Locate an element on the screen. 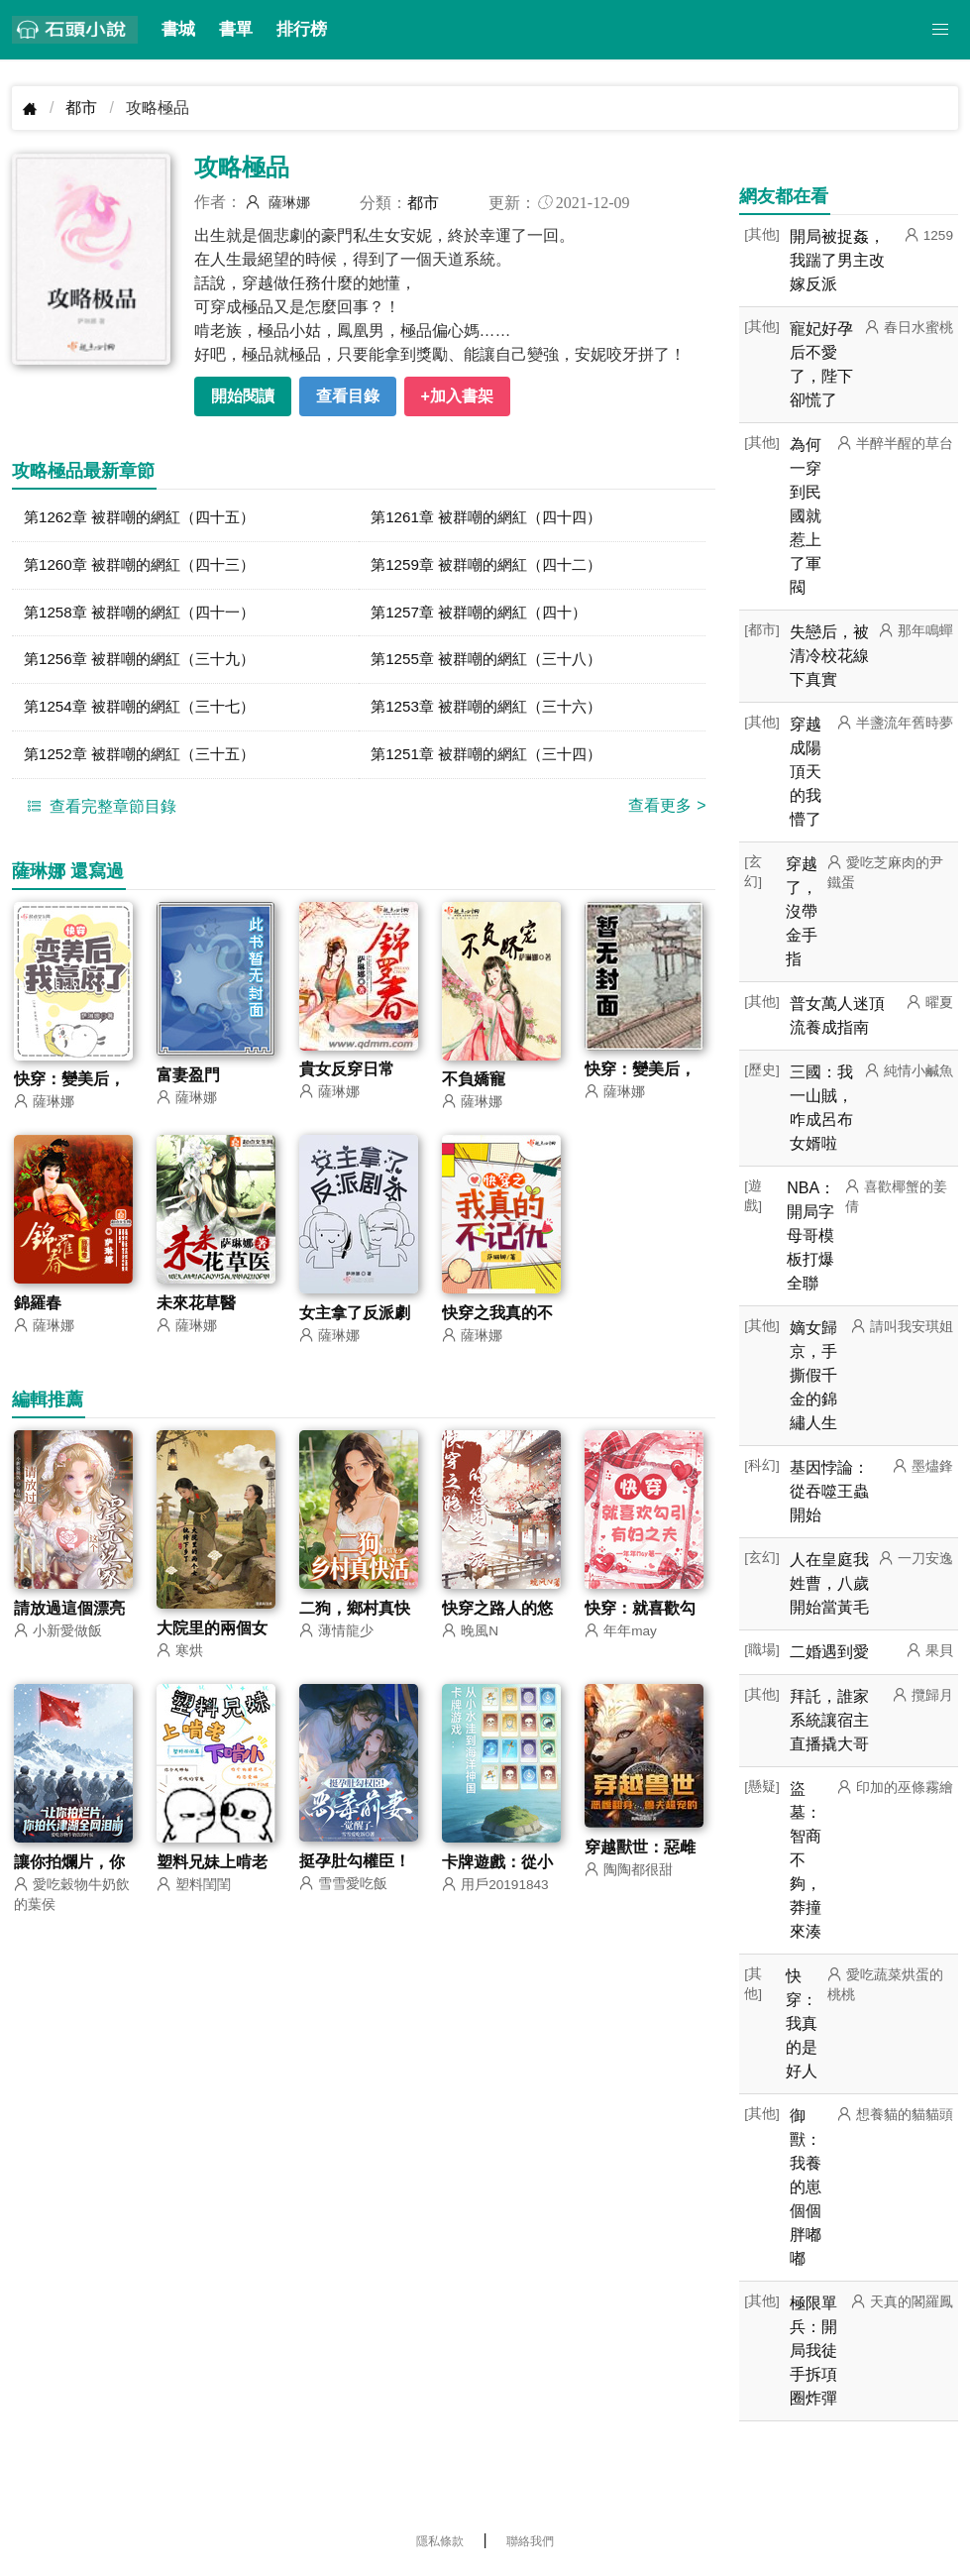  失戀后，被清冷校花線下真實 is located at coordinates (829, 655).